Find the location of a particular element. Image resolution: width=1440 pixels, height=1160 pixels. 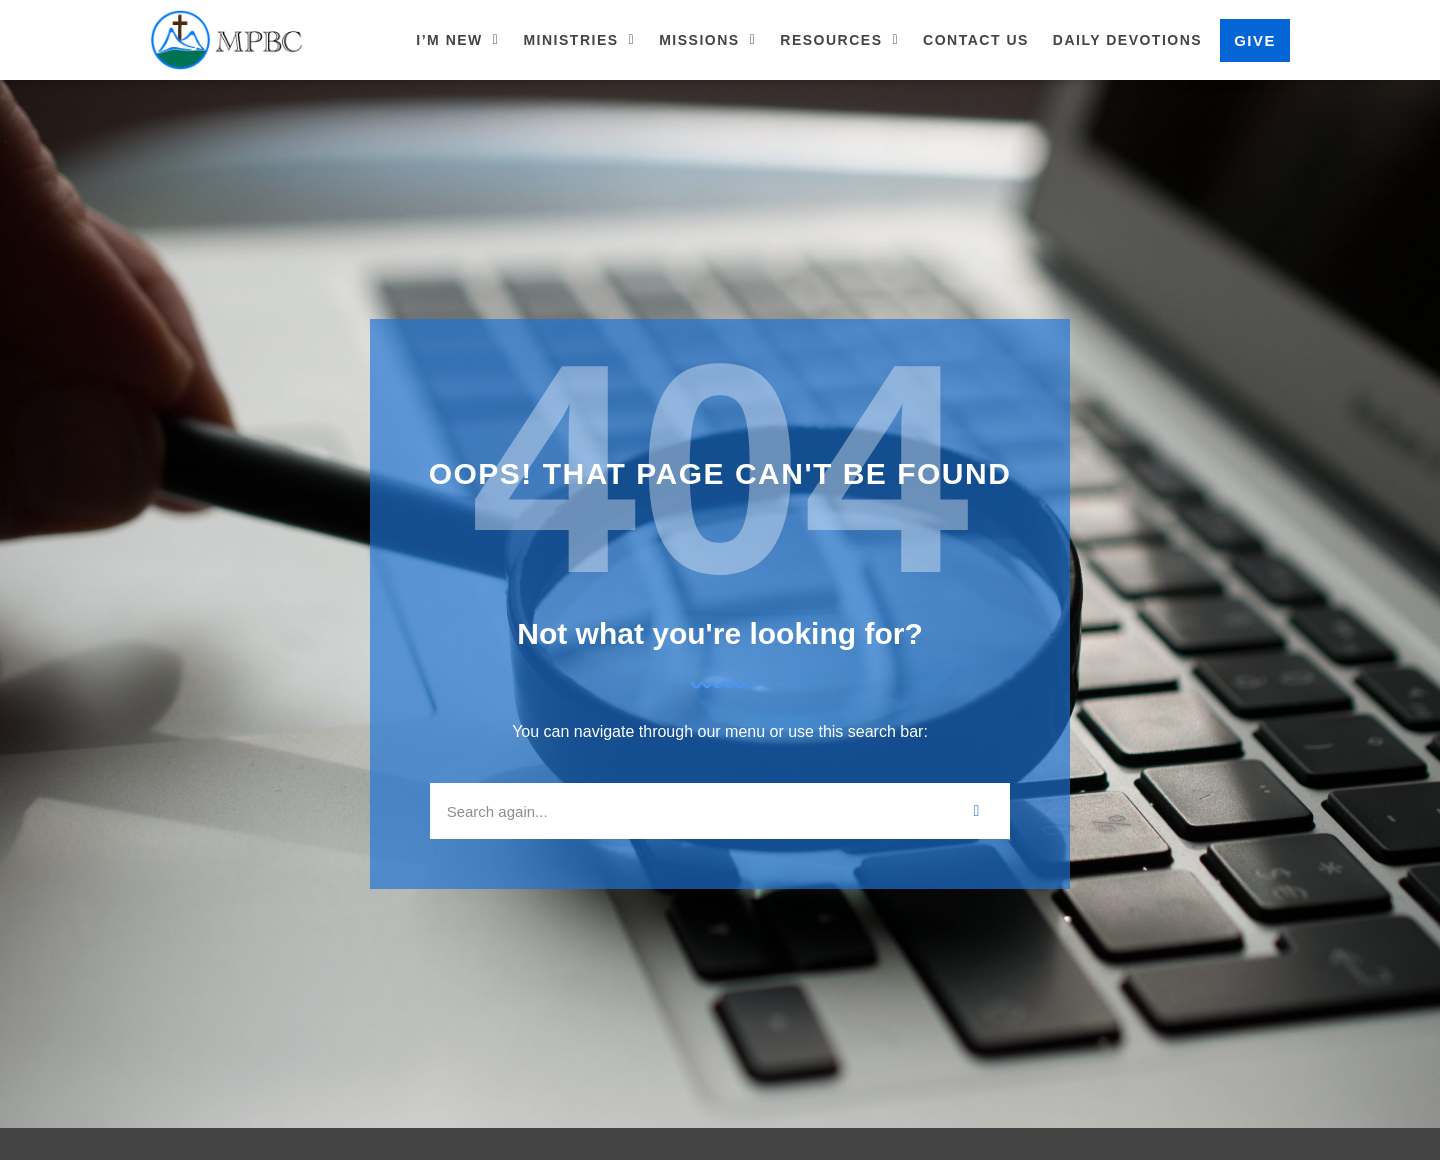

[Search] is located at coordinates (977, 811).